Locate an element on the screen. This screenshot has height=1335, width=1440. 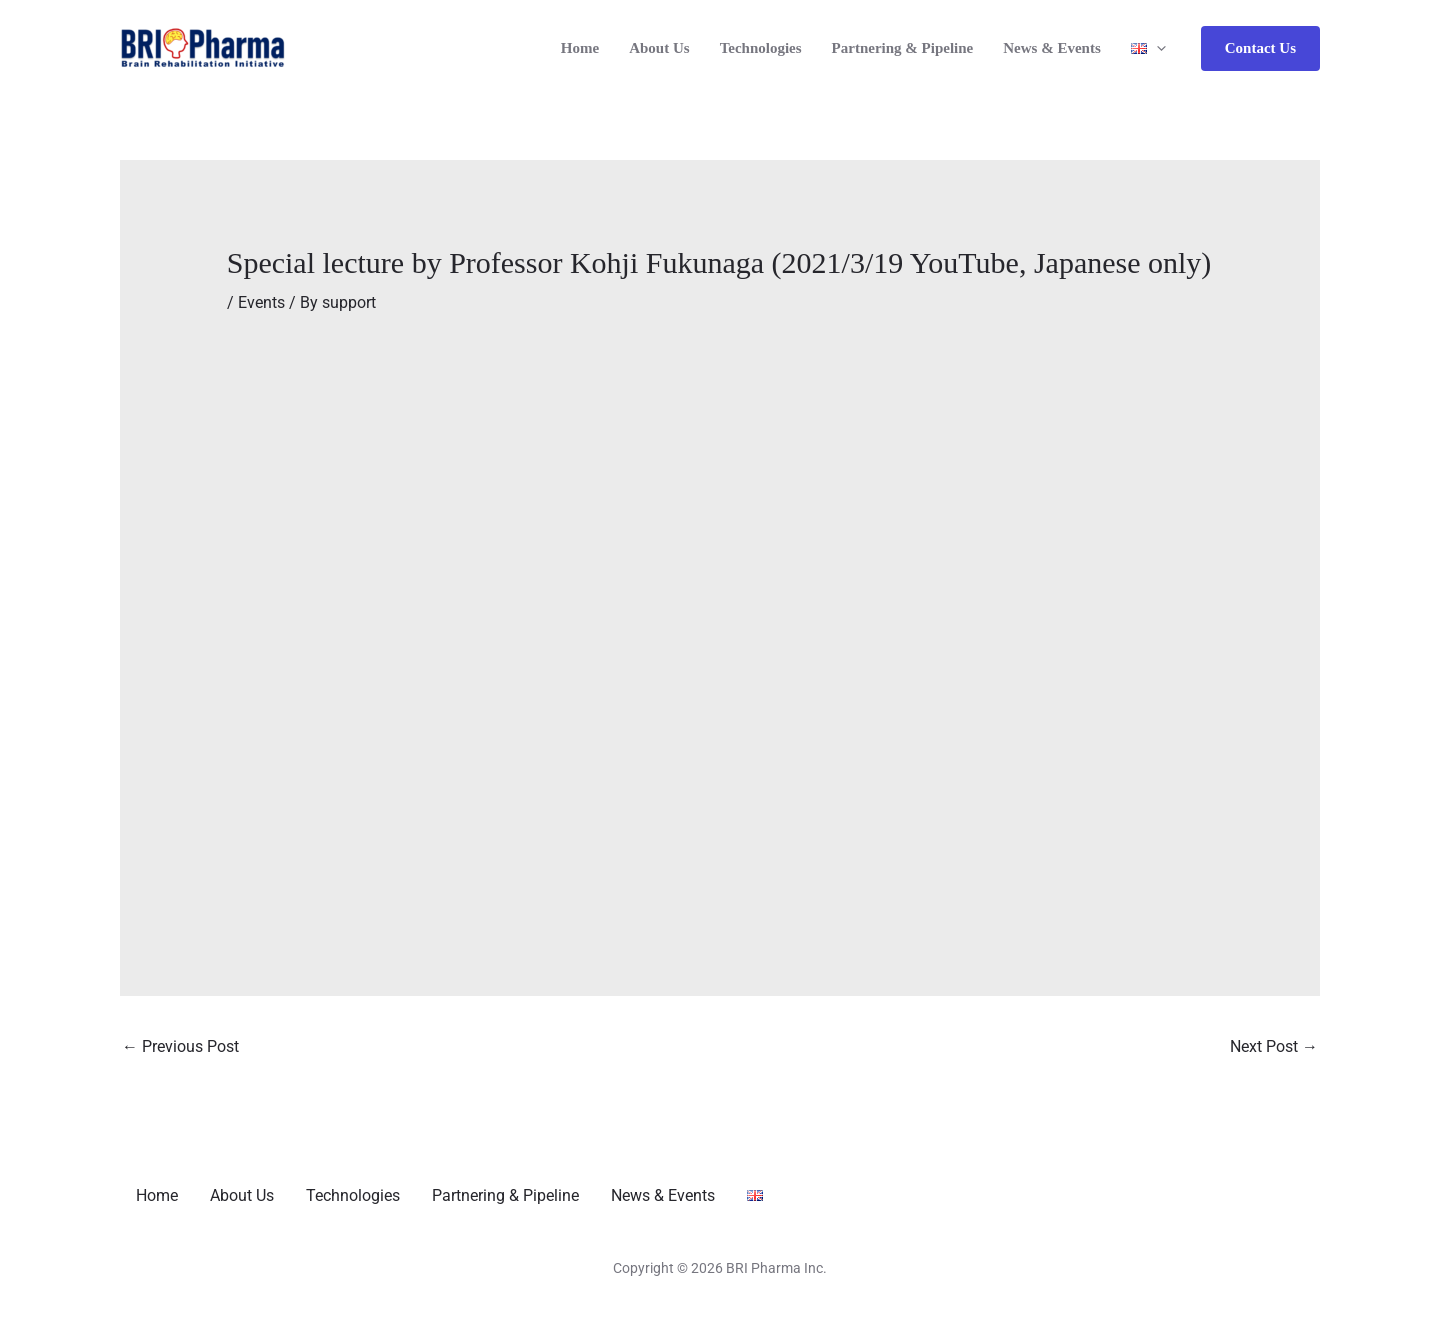
Events is located at coordinates (261, 302).